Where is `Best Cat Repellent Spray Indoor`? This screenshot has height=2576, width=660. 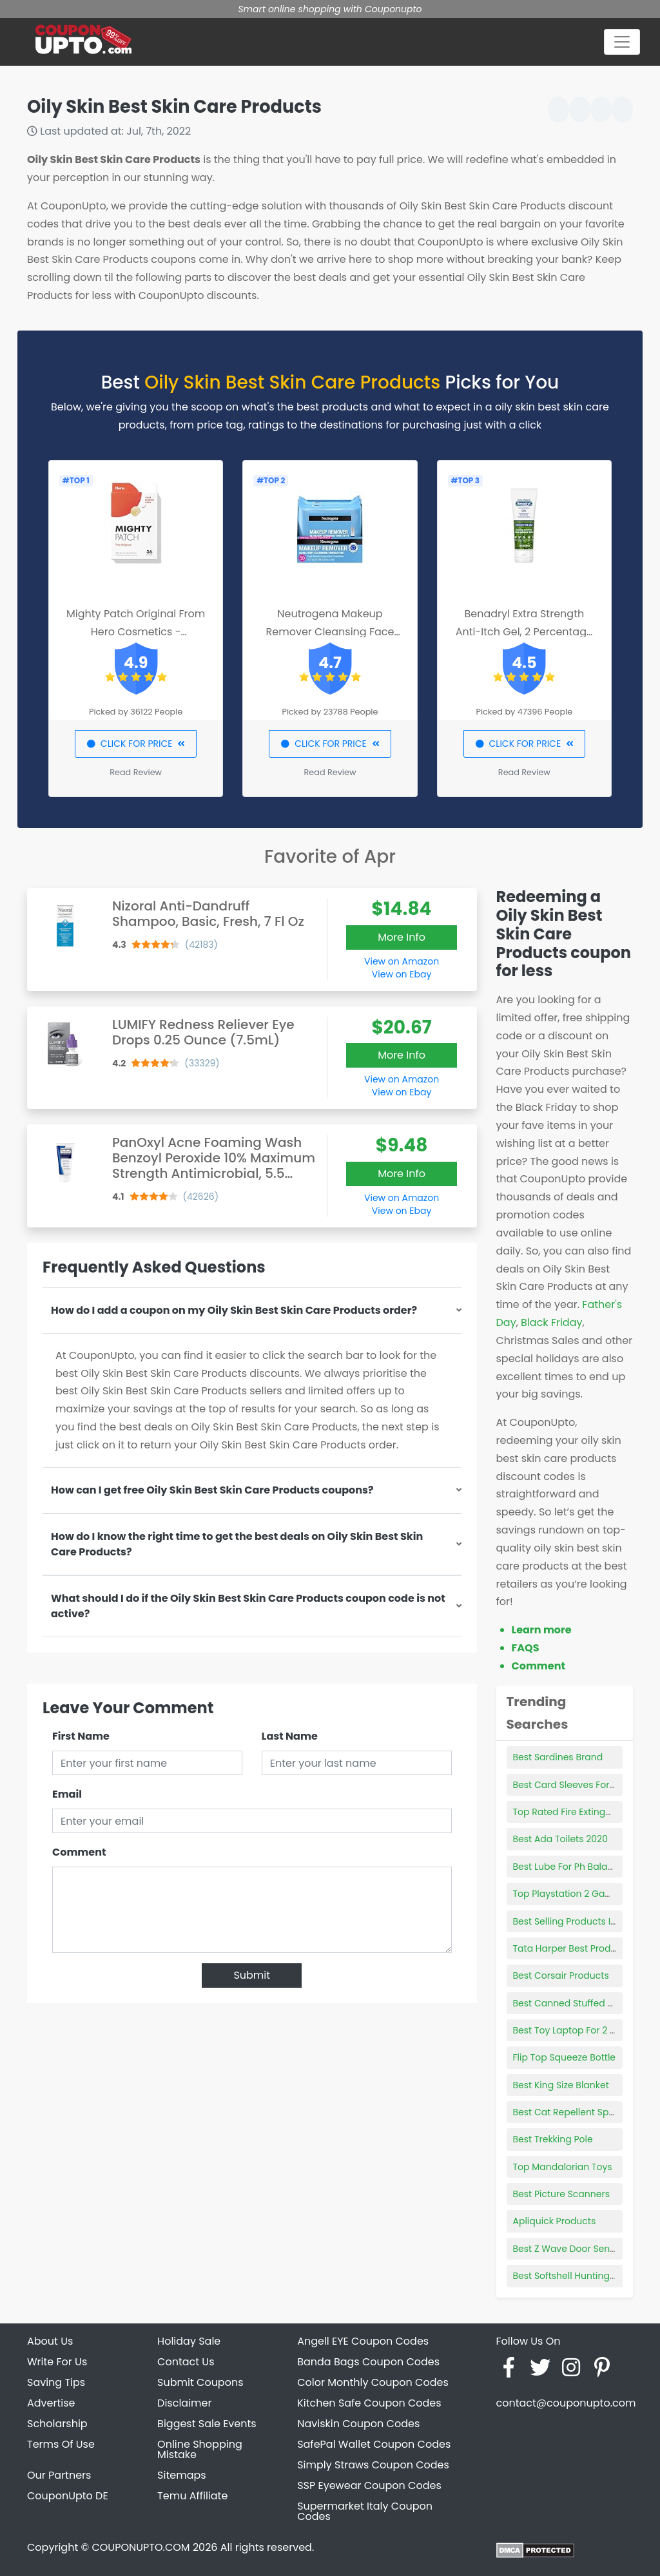
Best Cat Repellent Spray Indoor is located at coordinates (584, 2112).